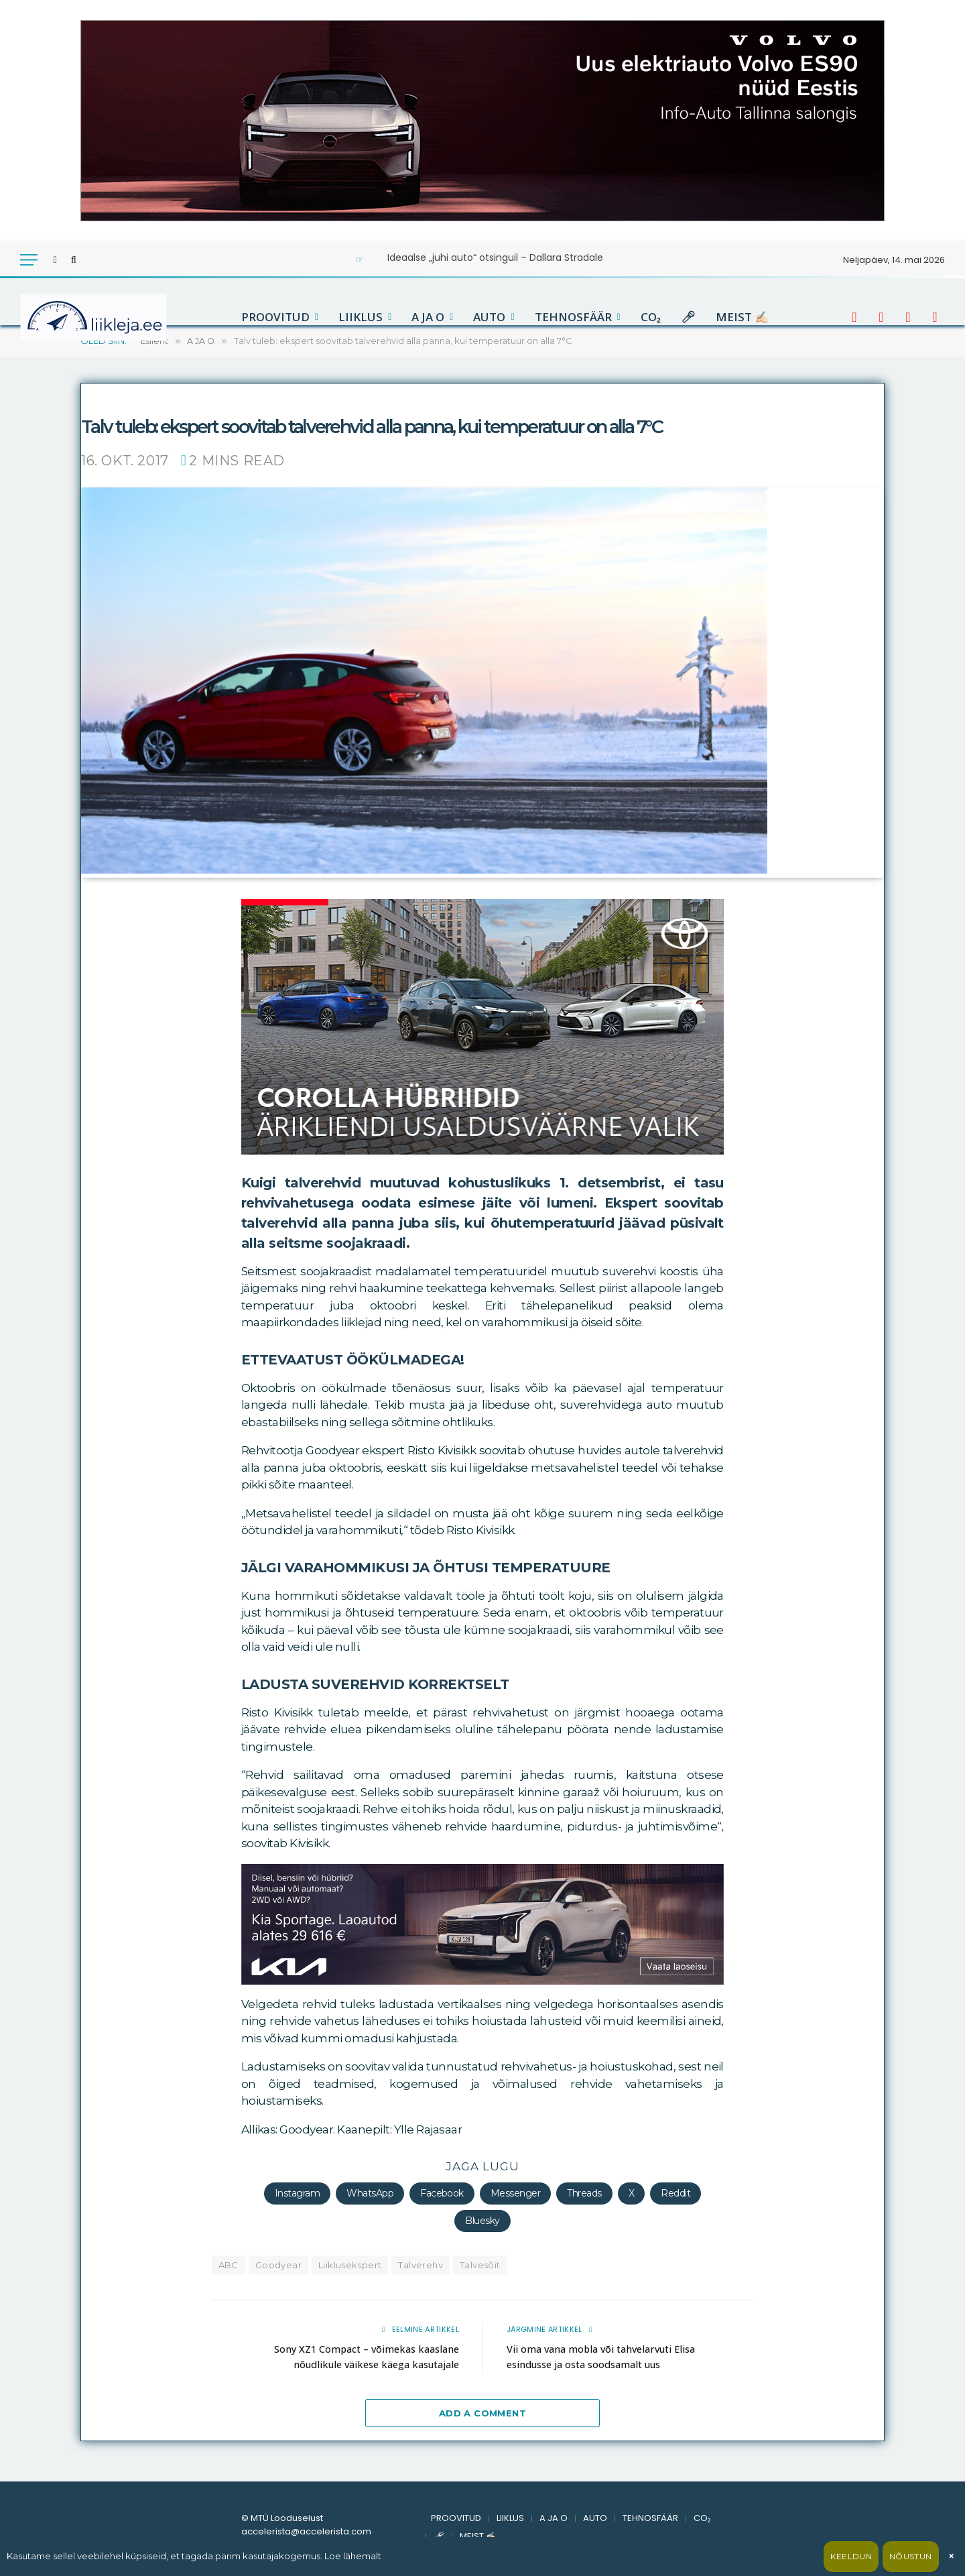 Image resolution: width=965 pixels, height=2576 pixels. What do you see at coordinates (851, 2556) in the screenshot?
I see `Keeldun` at bounding box center [851, 2556].